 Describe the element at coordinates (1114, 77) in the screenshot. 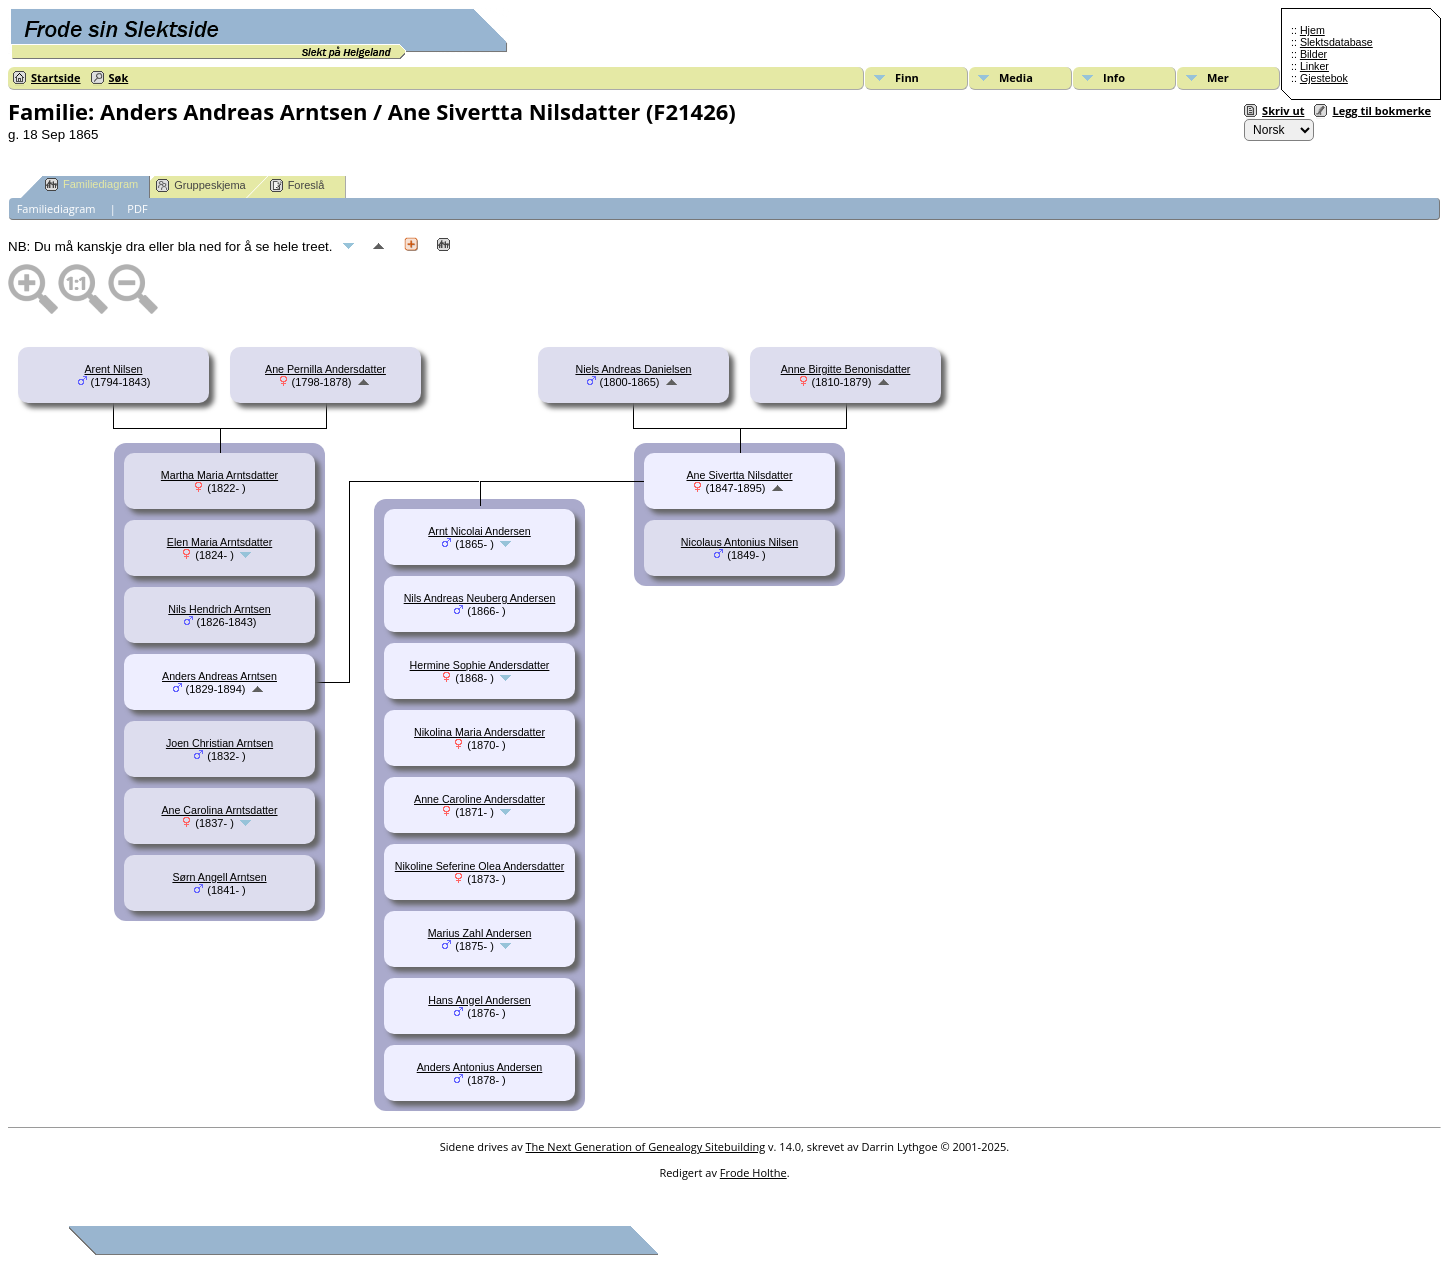

I see `Info` at that location.